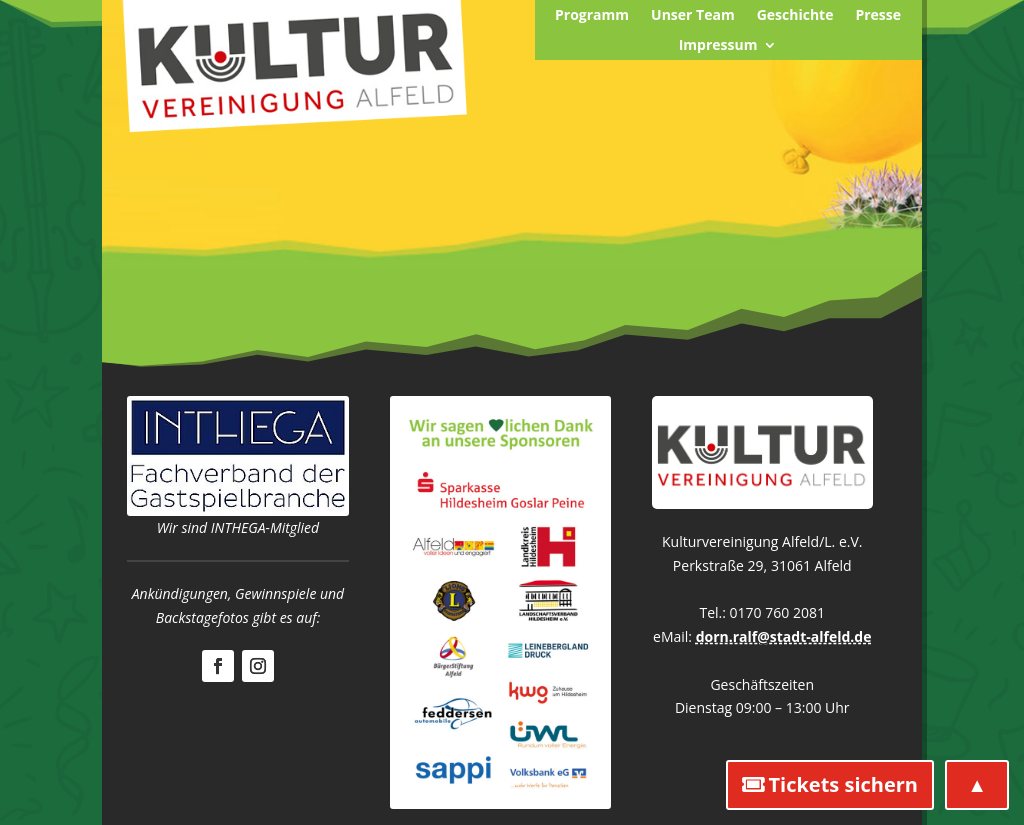 The height and width of the screenshot is (825, 1024). What do you see at coordinates (843, 784) in the screenshot?
I see `Tickets sichern` at bounding box center [843, 784].